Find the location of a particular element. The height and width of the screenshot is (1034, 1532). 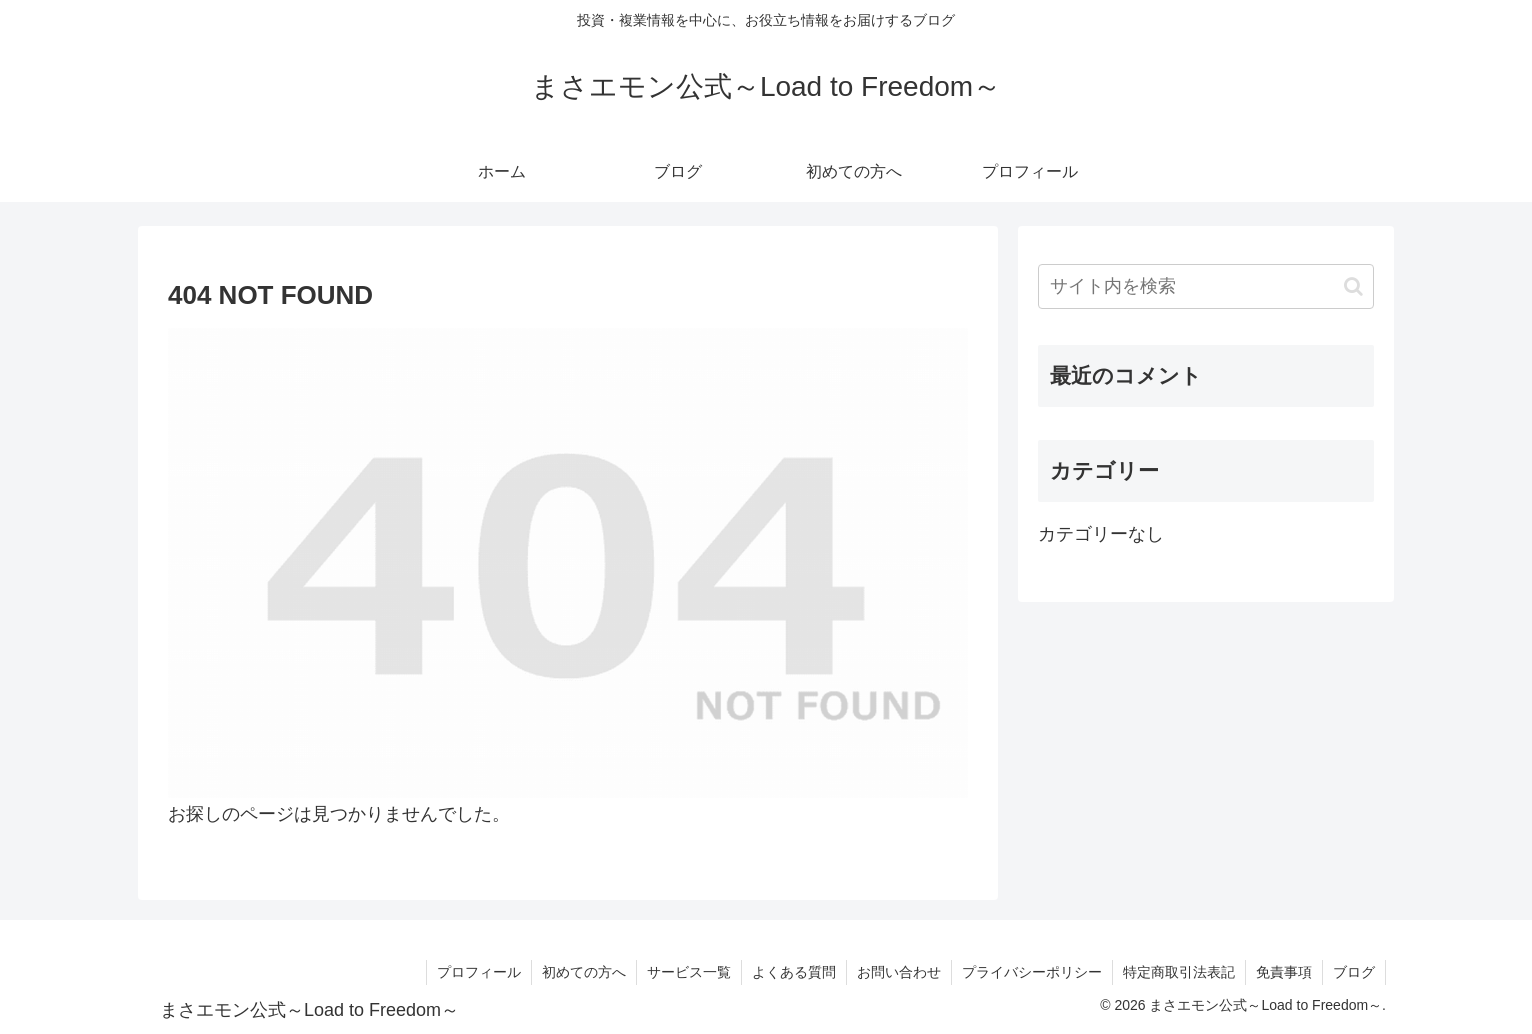

初めての方へ is located at coordinates (584, 972).